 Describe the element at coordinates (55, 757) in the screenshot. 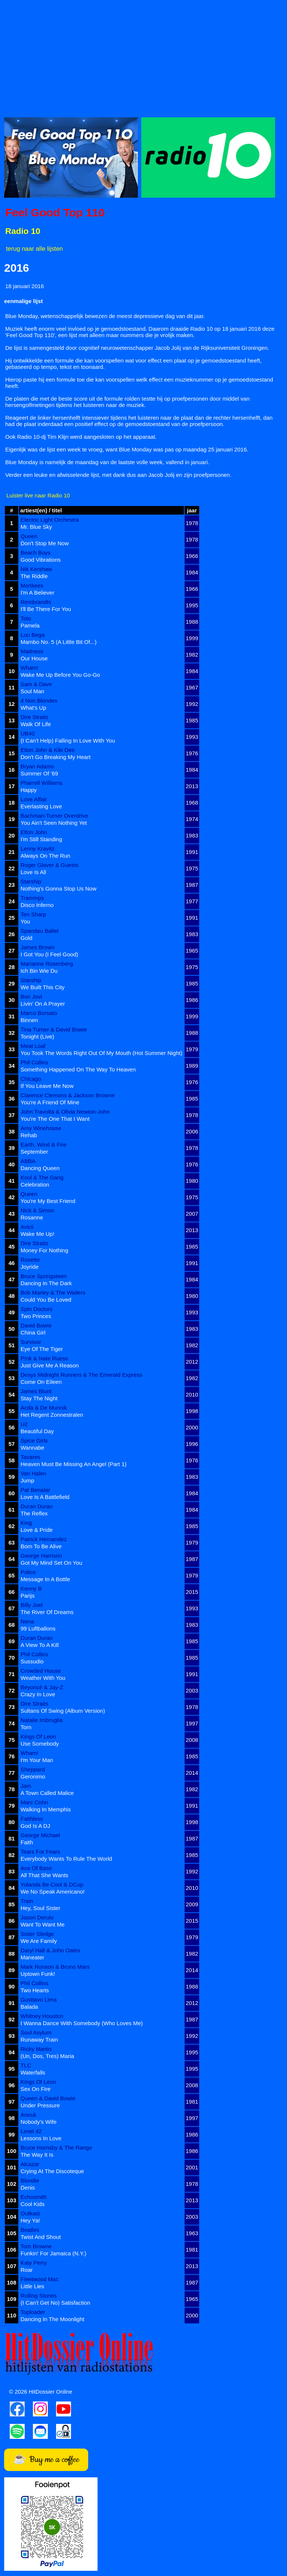

I see `Don't Go Breaking My Heart` at that location.